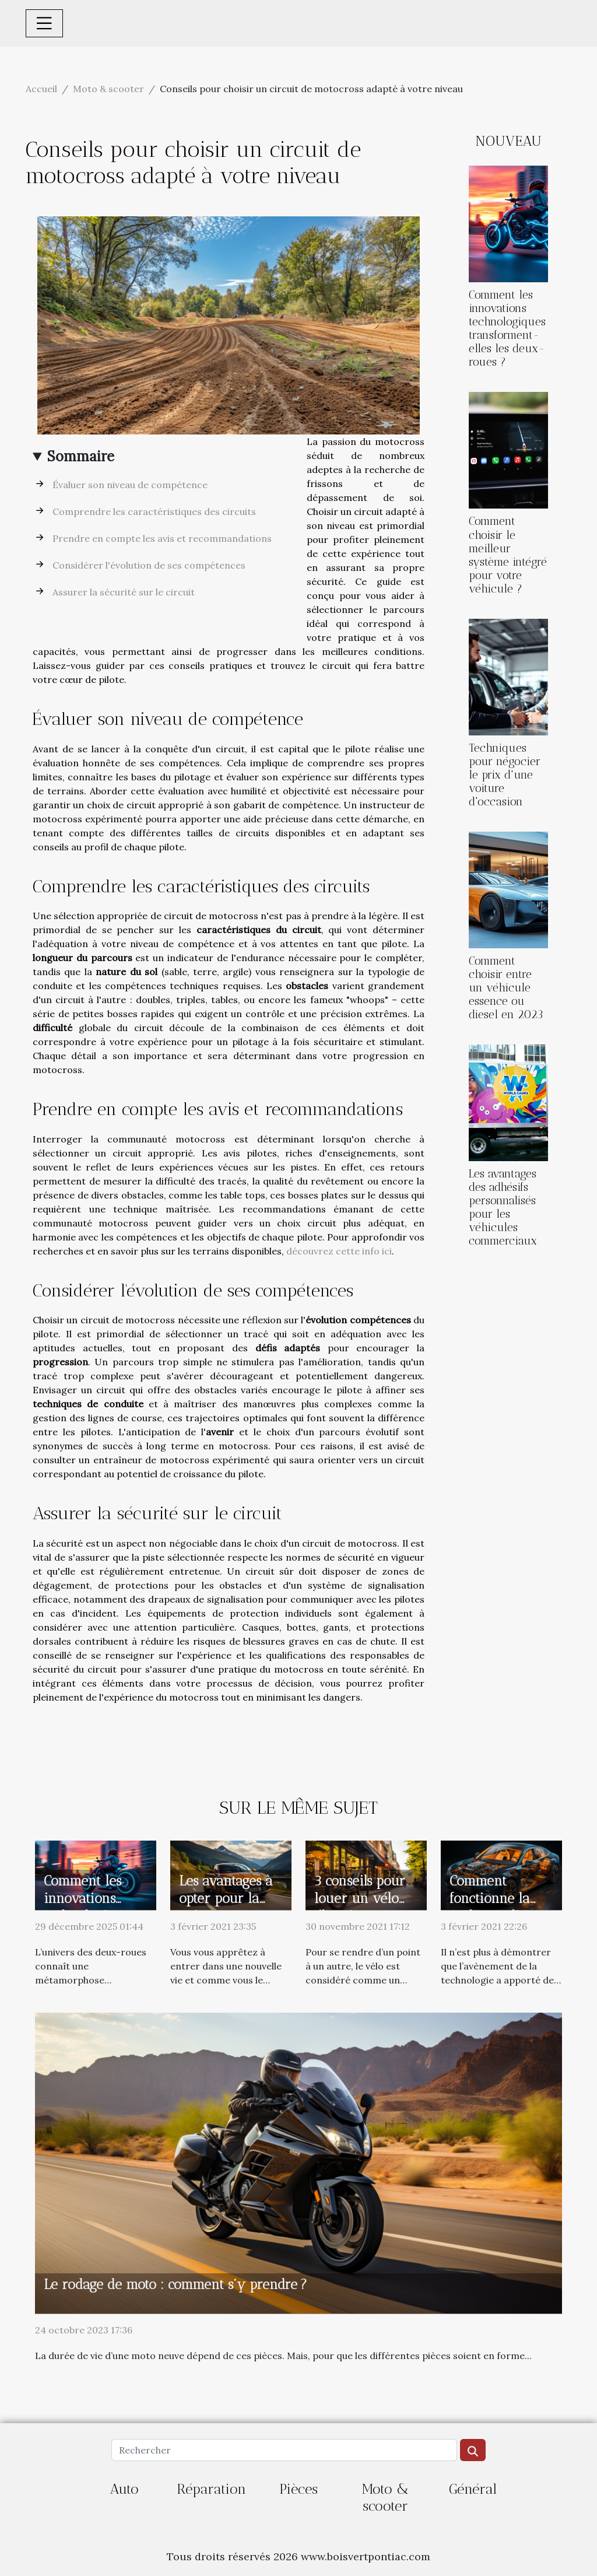 This screenshot has width=597, height=2576. I want to click on Comment choisir le meilleur système intégré pour votre véhicule ?, so click(508, 554).